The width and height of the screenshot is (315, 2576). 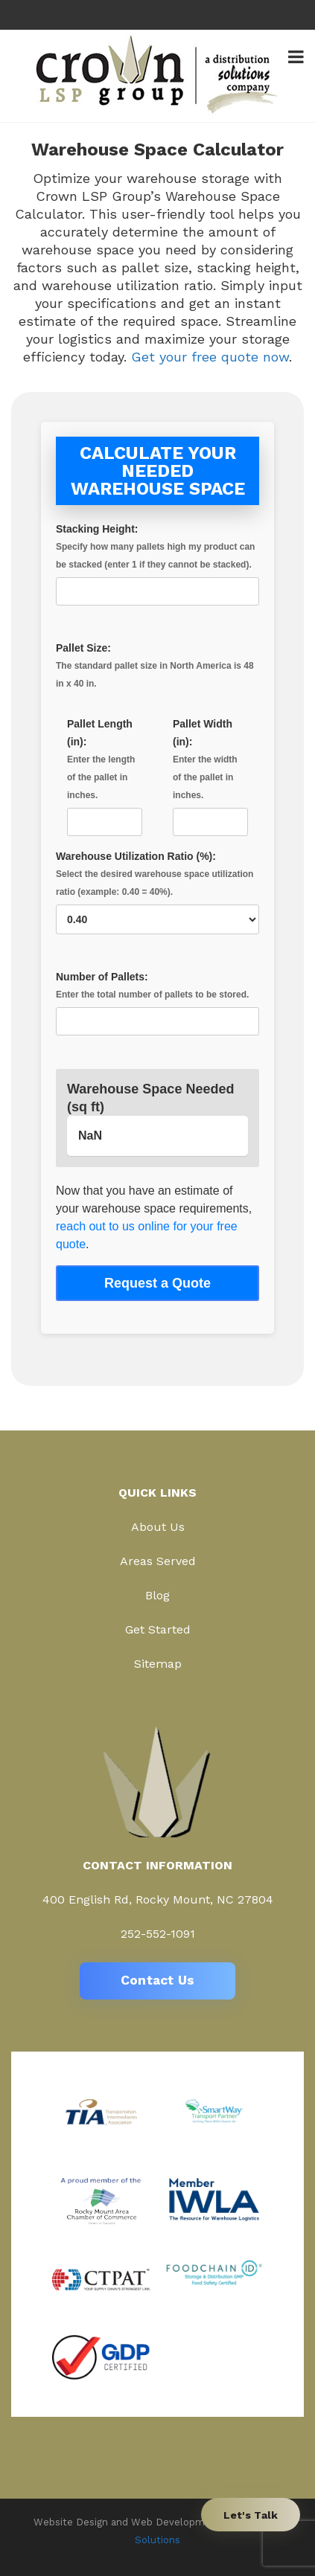 I want to click on Areas Served, so click(x=158, y=1561).